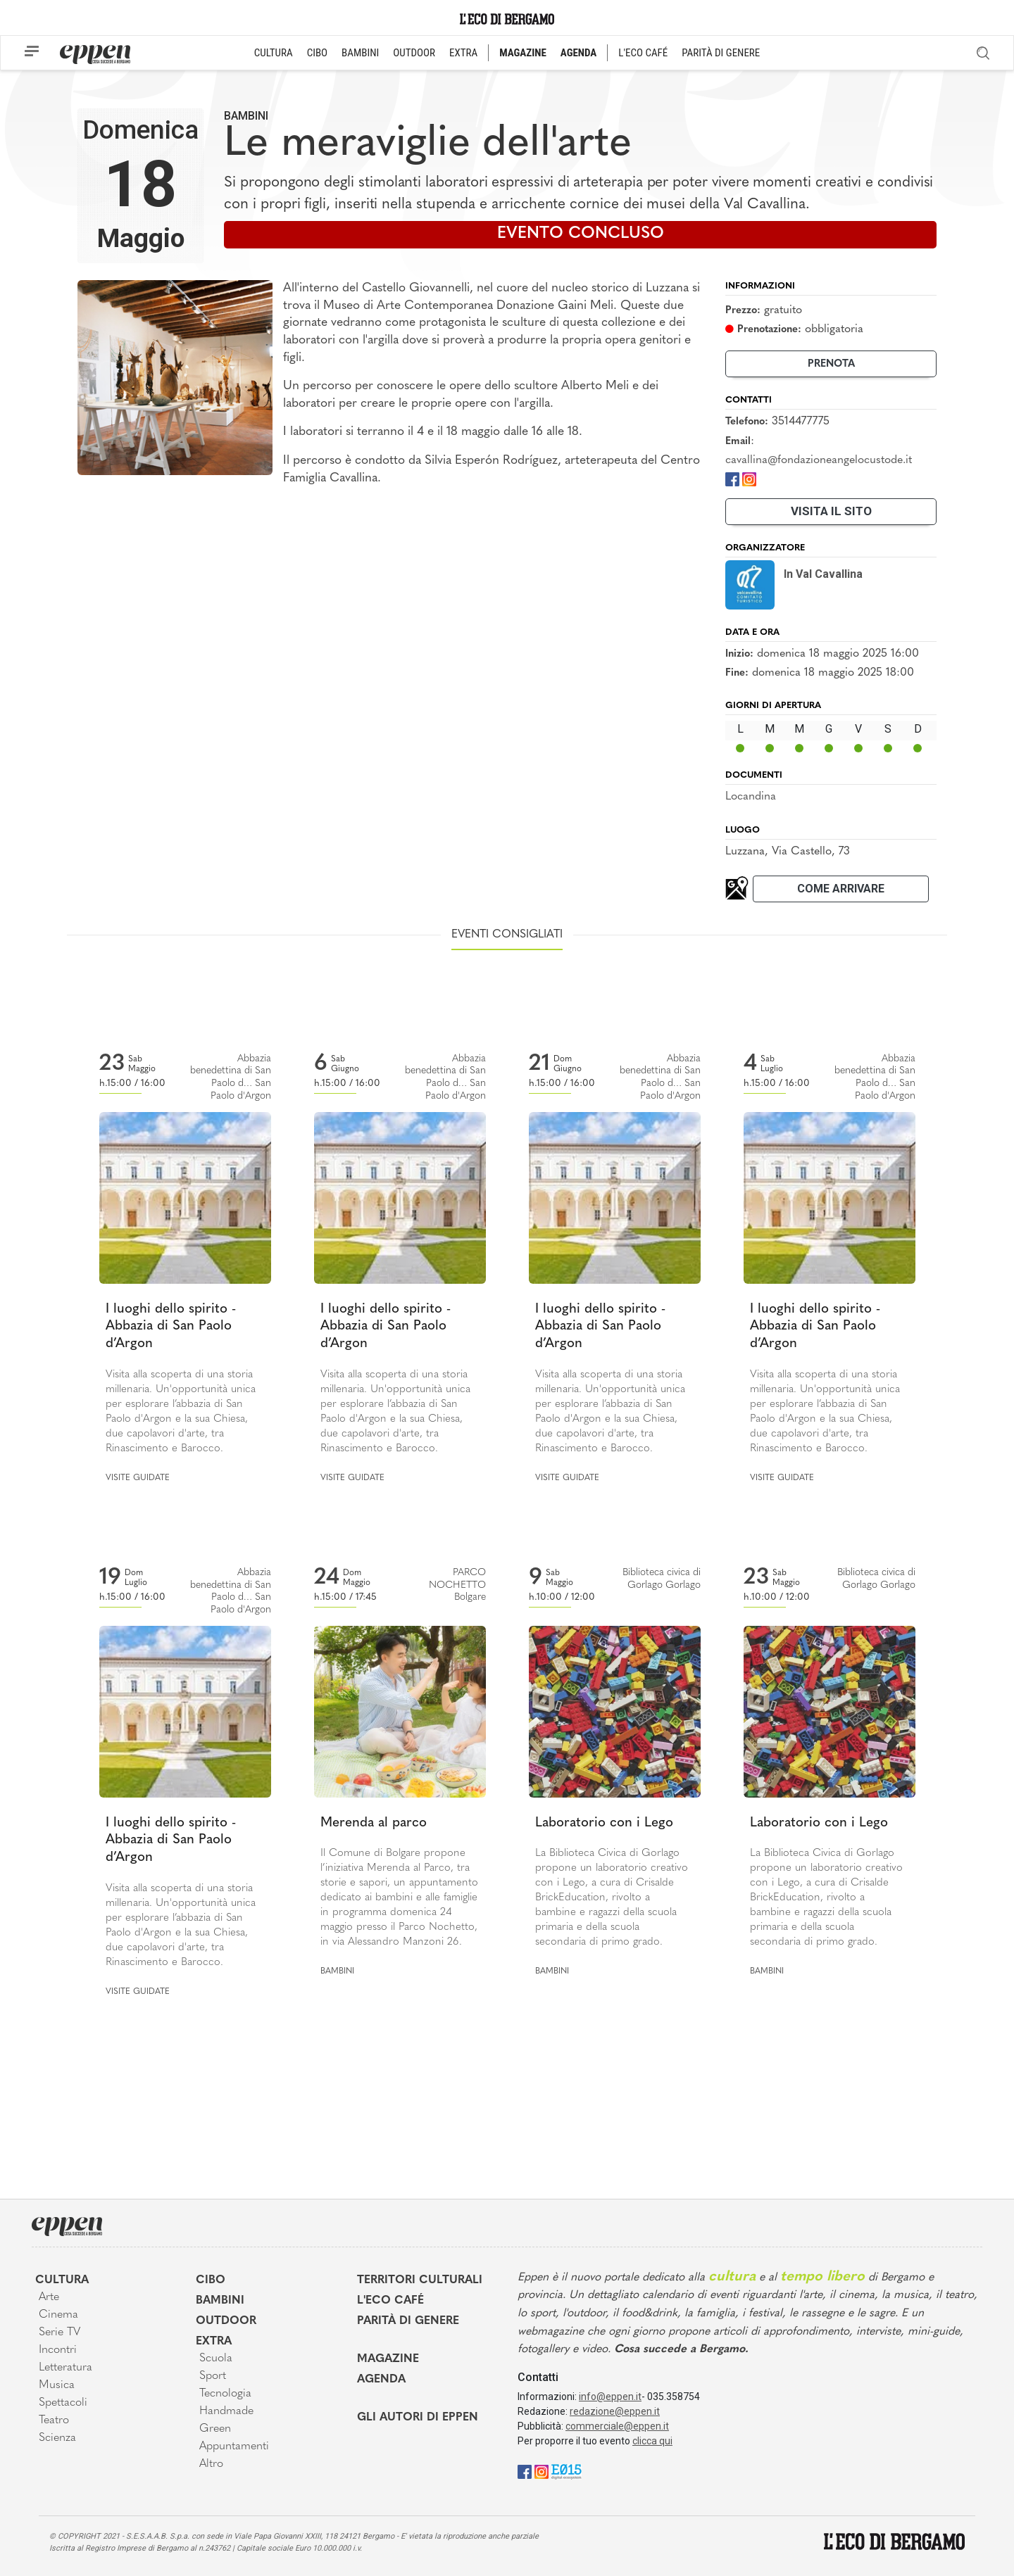  I want to click on [E015], so click(566, 2470).